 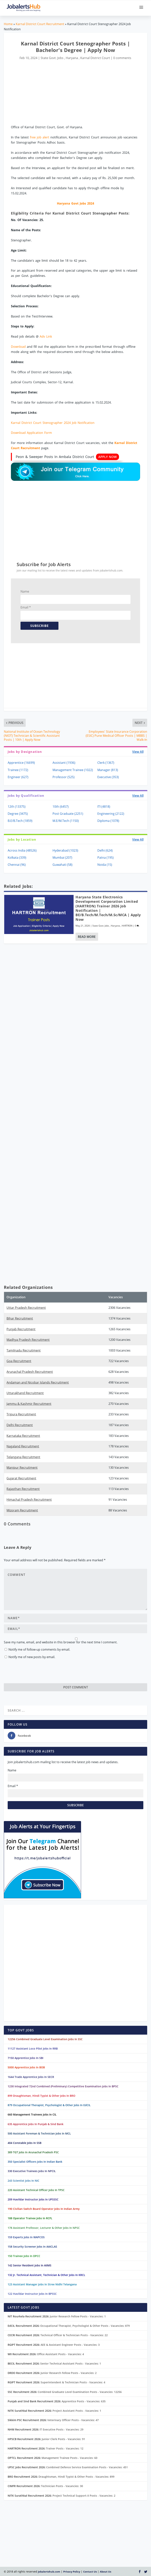 What do you see at coordinates (32, 2246) in the screenshot?
I see `158 Security Screener Jobs In AAICLAS` at bounding box center [32, 2246].